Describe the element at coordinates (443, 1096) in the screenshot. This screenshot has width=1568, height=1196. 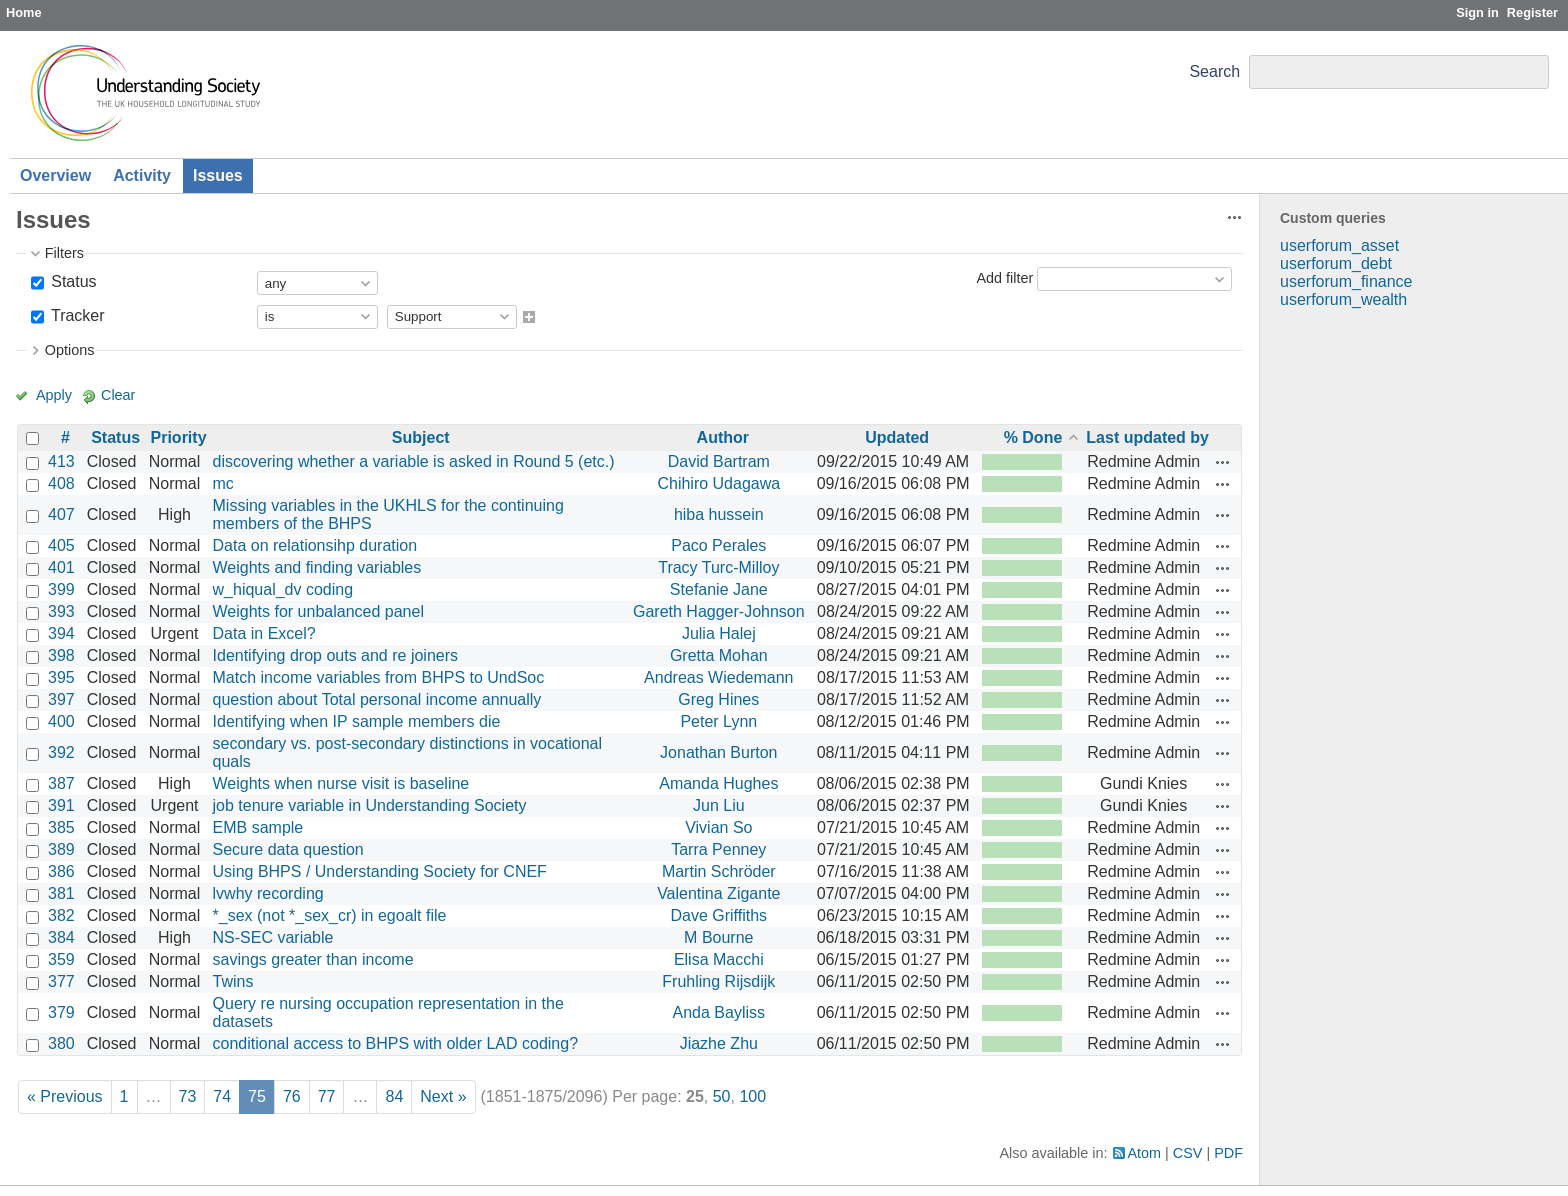
I see `Next »` at that location.